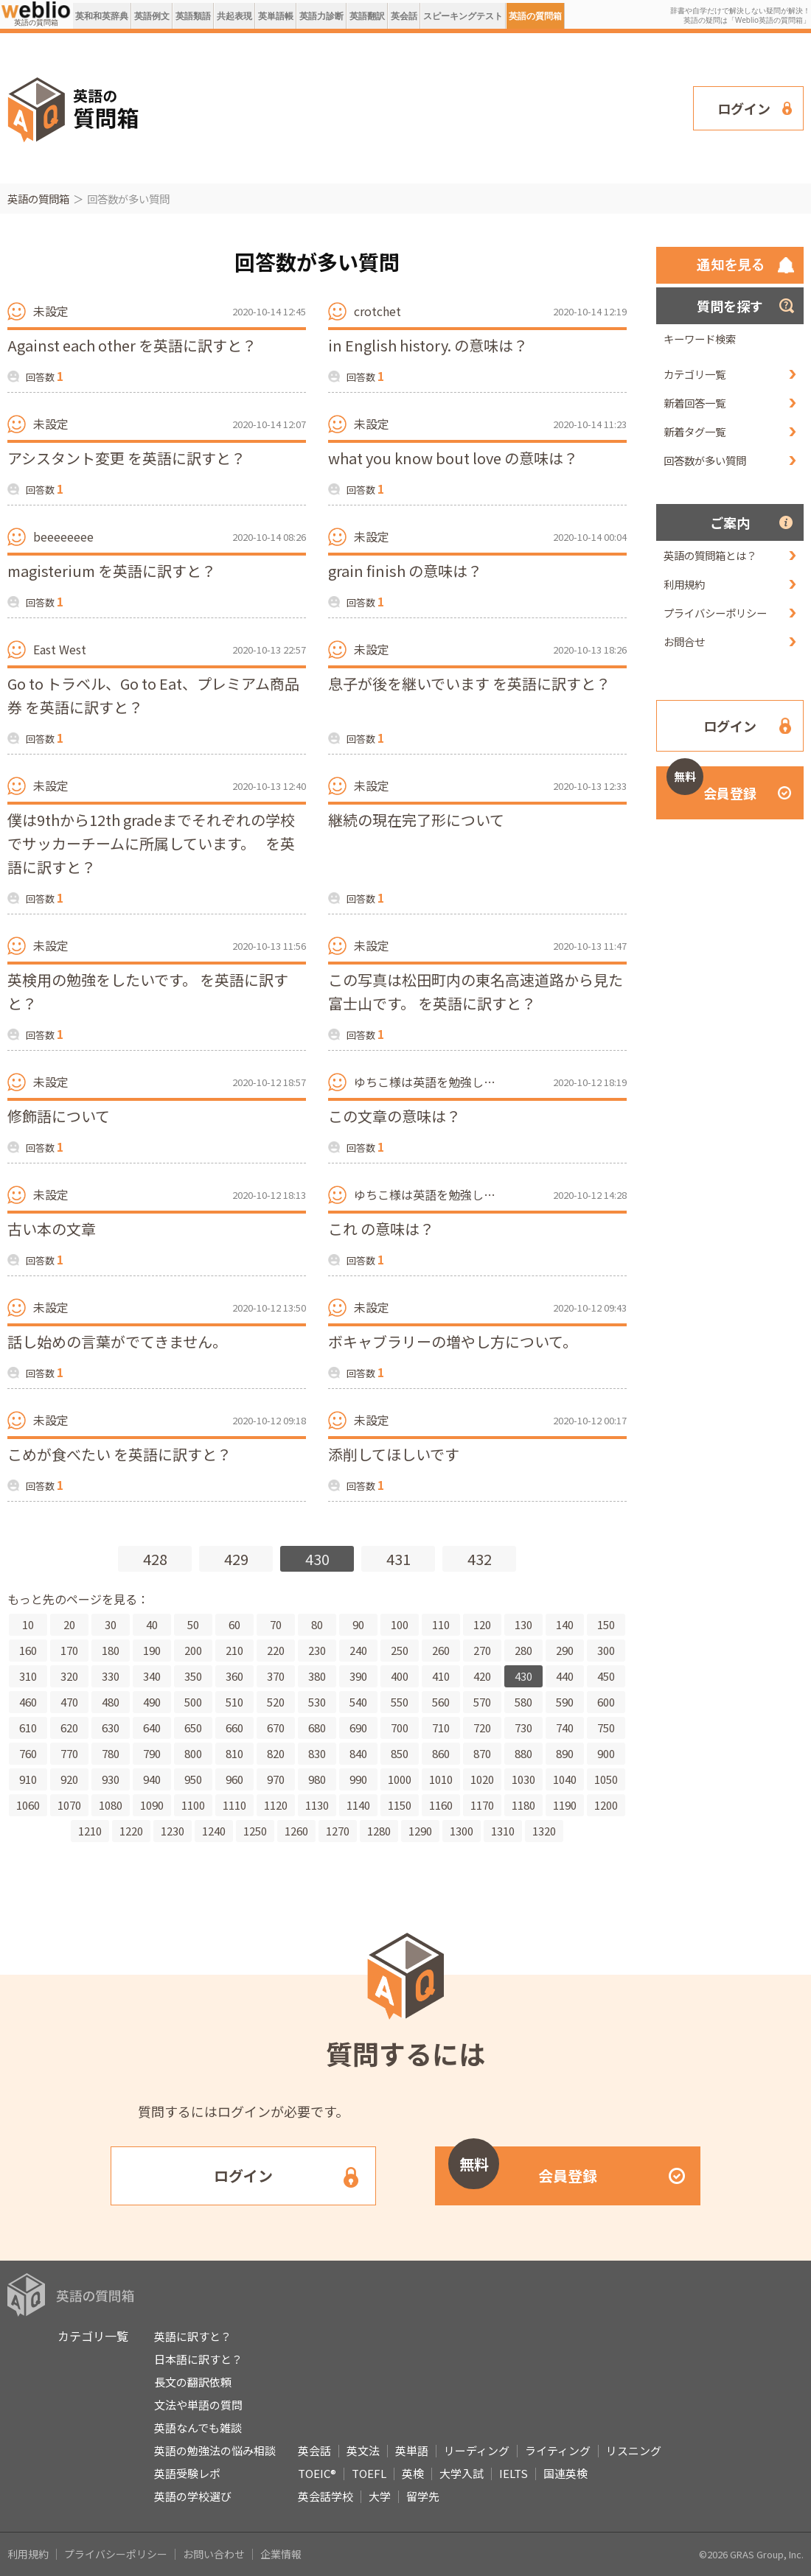 This screenshot has height=2576, width=811. Describe the element at coordinates (523, 1624) in the screenshot. I see `130` at that location.